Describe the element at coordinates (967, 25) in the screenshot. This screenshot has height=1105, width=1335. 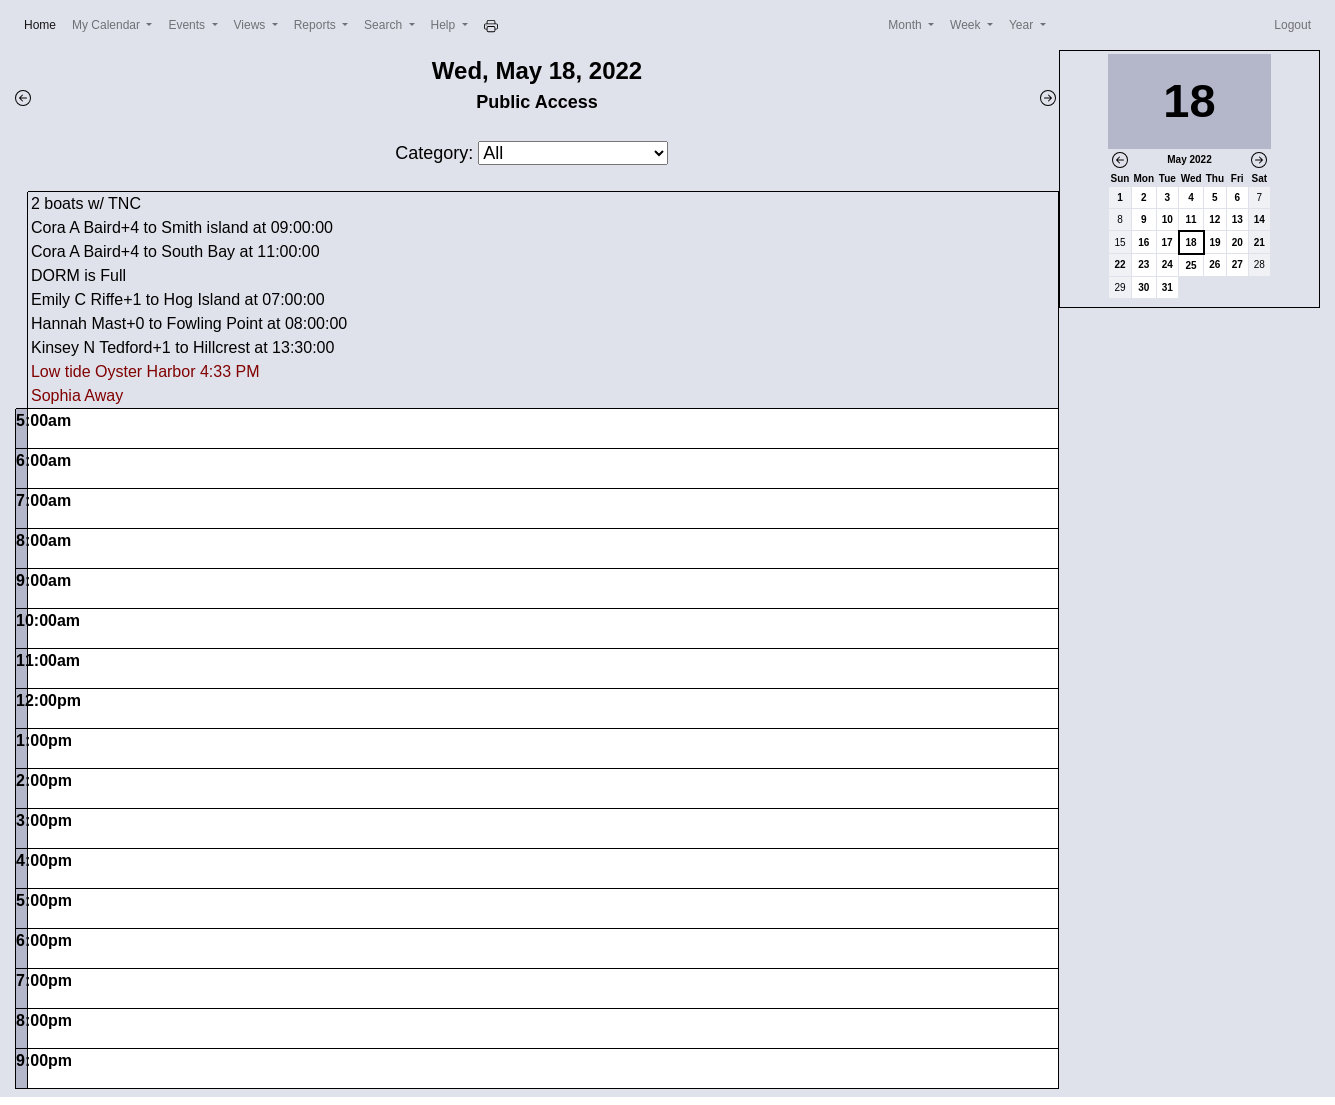
I see `Week` at that location.